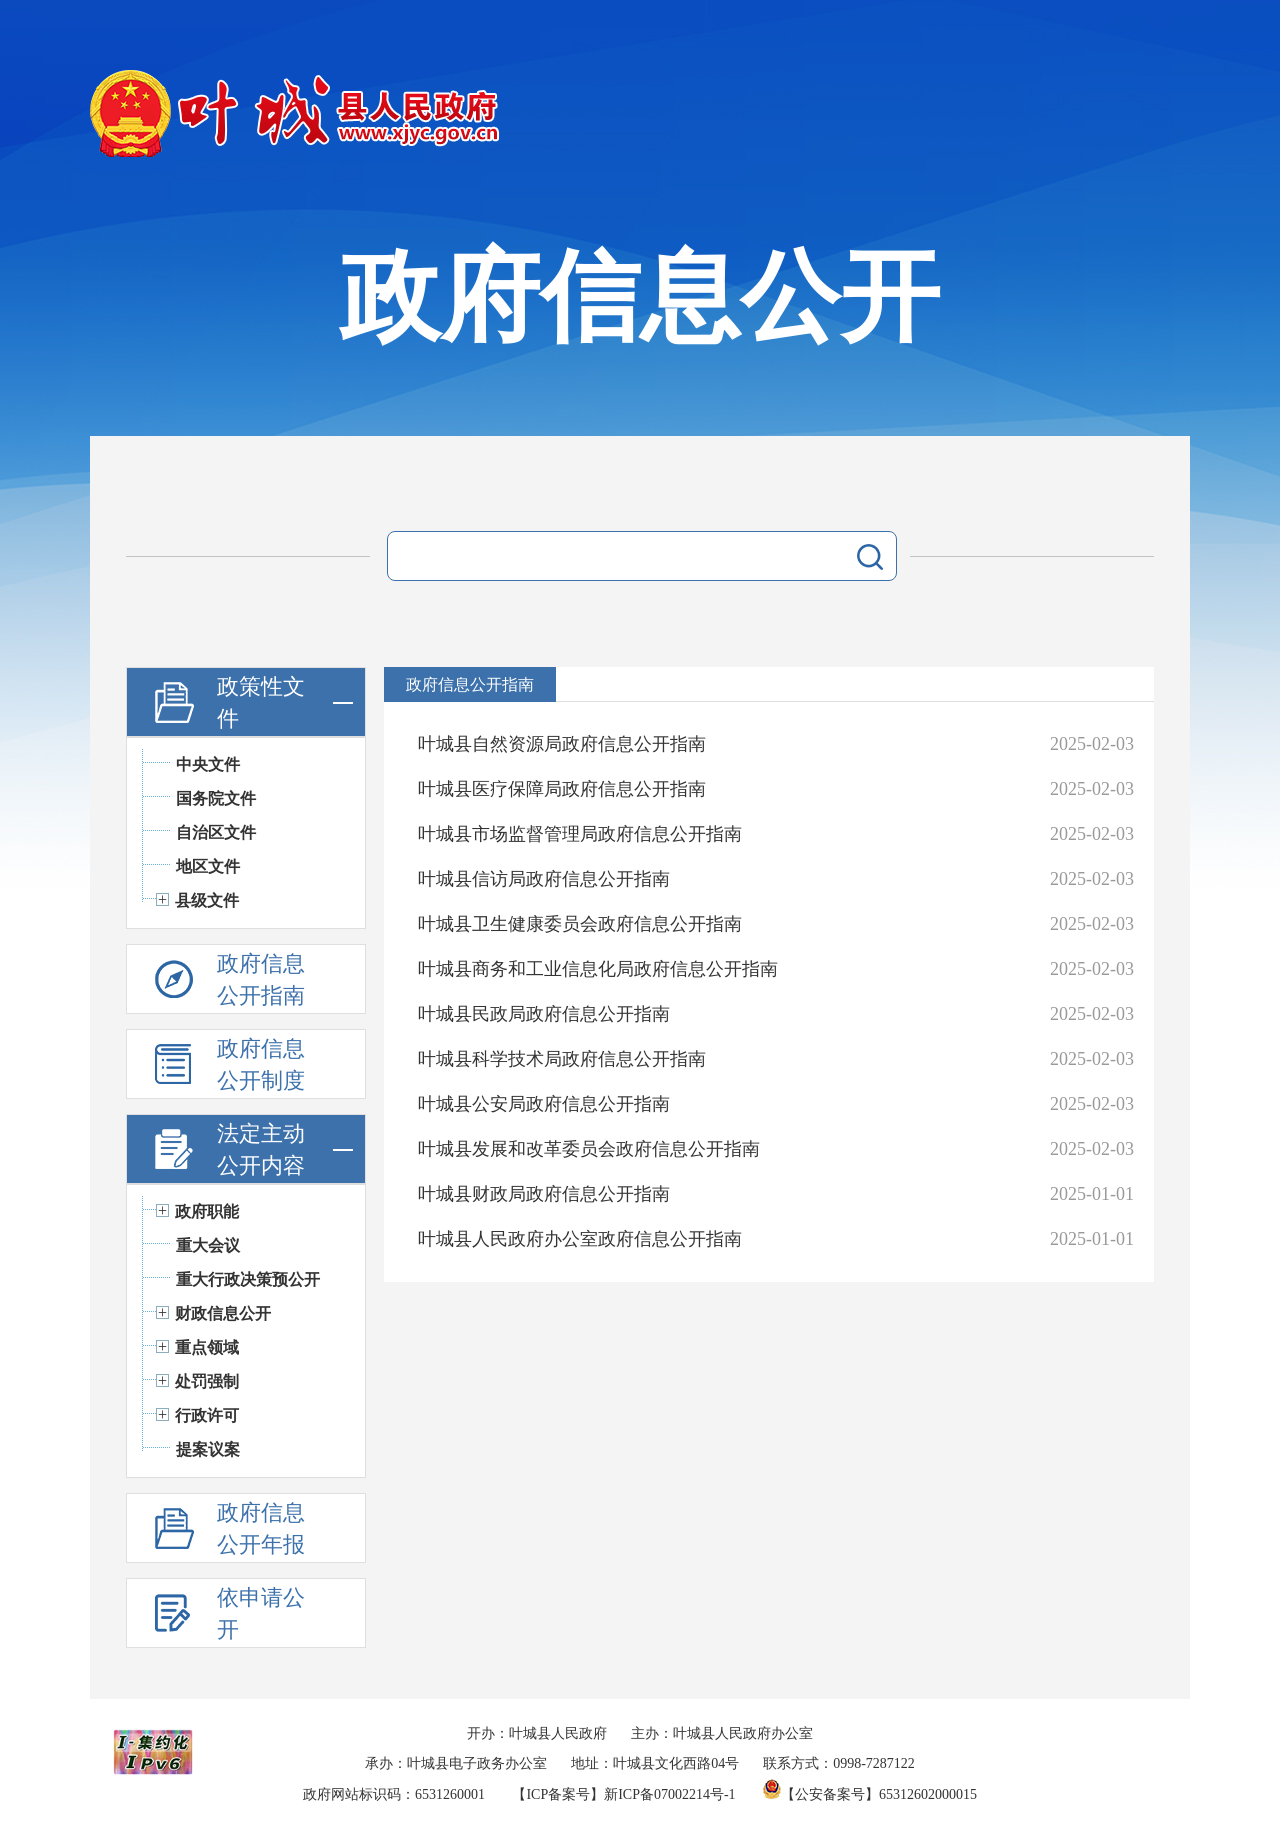 The image size is (1280, 1830). I want to click on 行政许可, so click(207, 1415).